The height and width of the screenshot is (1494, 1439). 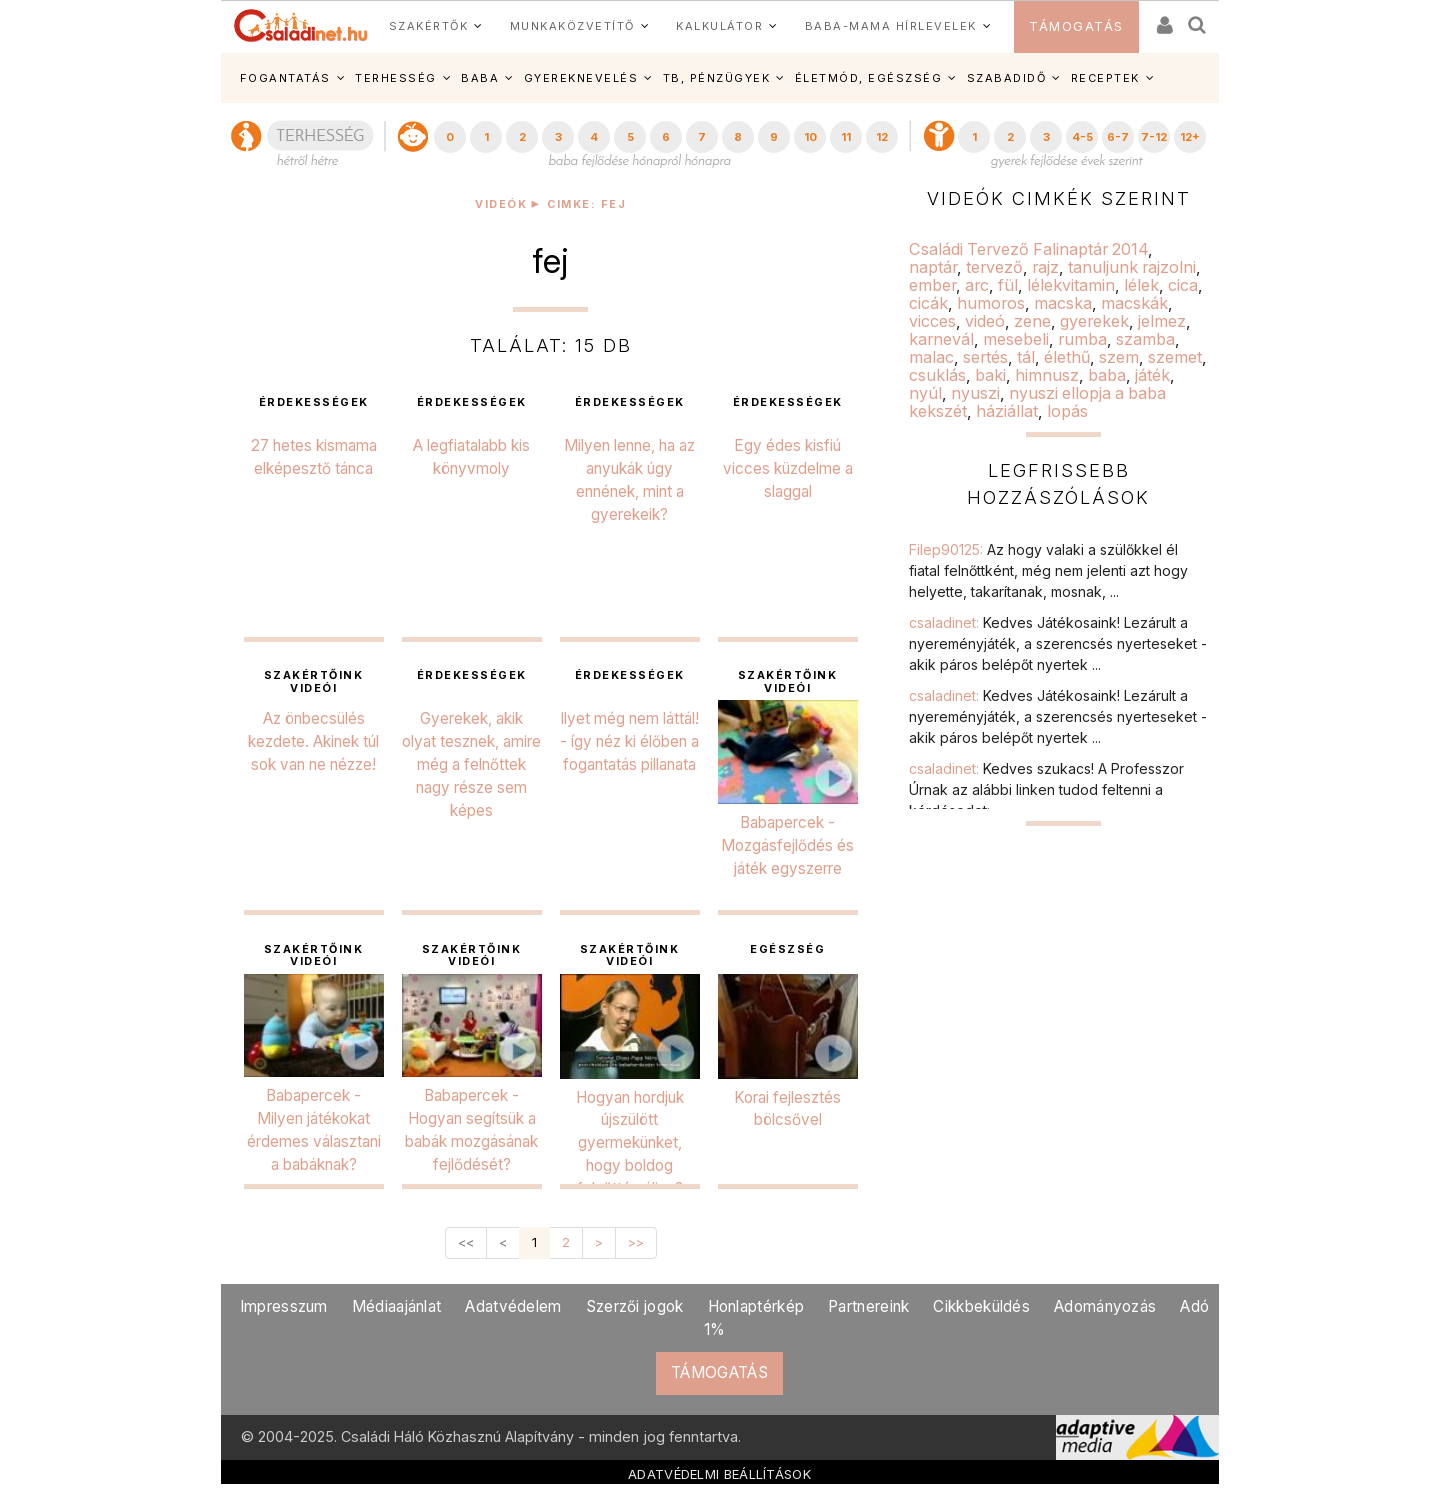 What do you see at coordinates (932, 285) in the screenshot?
I see `ember` at bounding box center [932, 285].